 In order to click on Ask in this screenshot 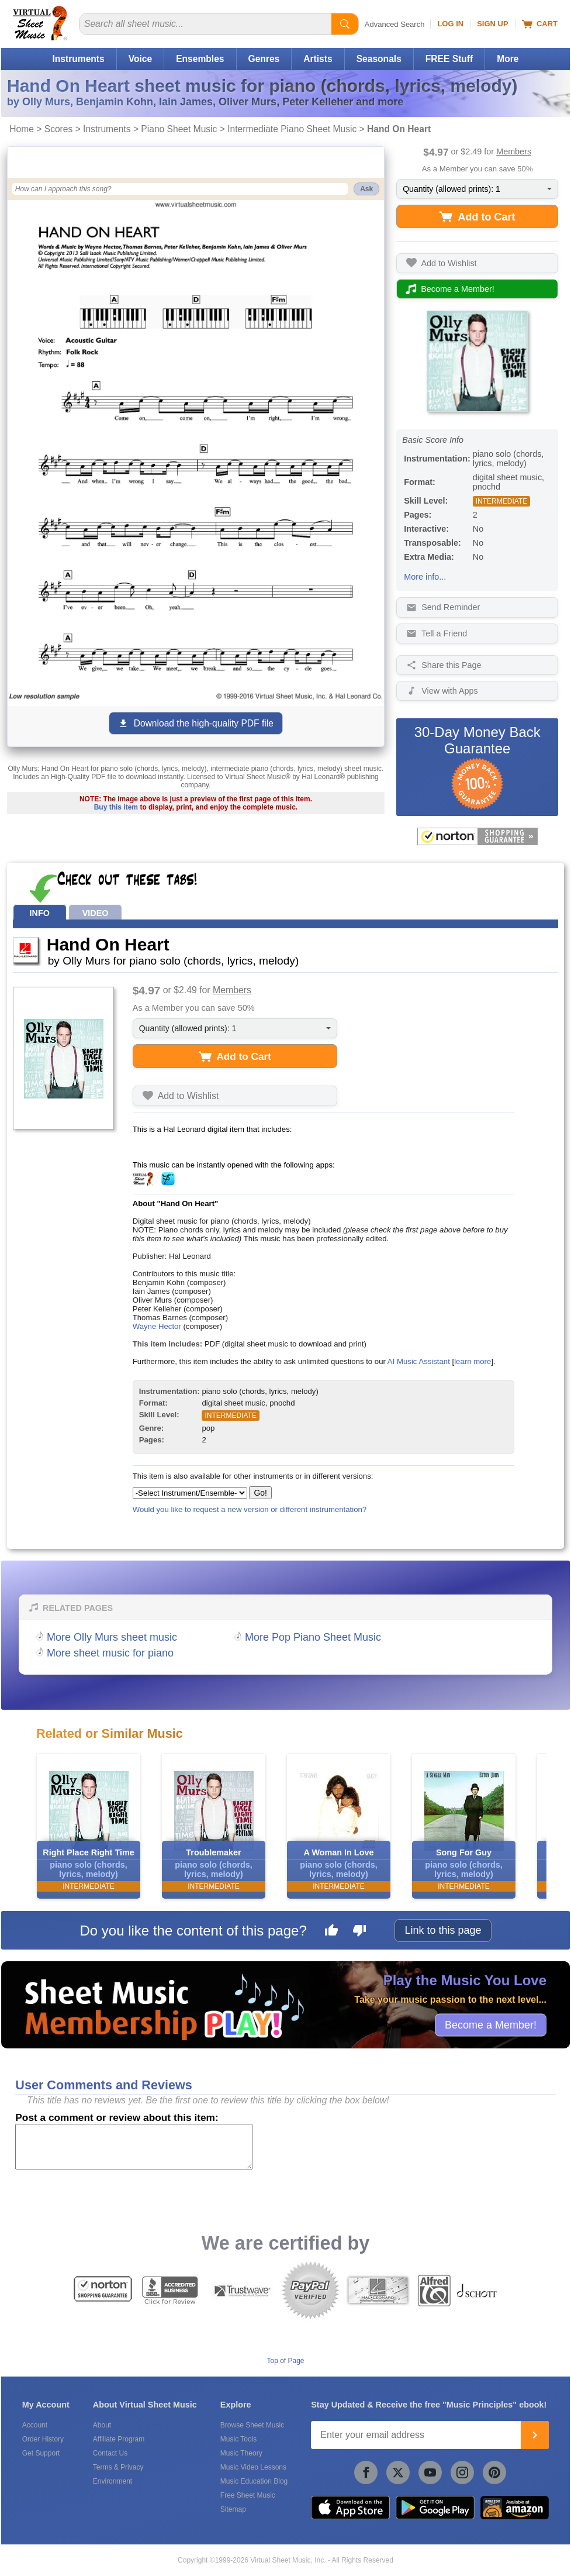, I will do `click(366, 189)`.